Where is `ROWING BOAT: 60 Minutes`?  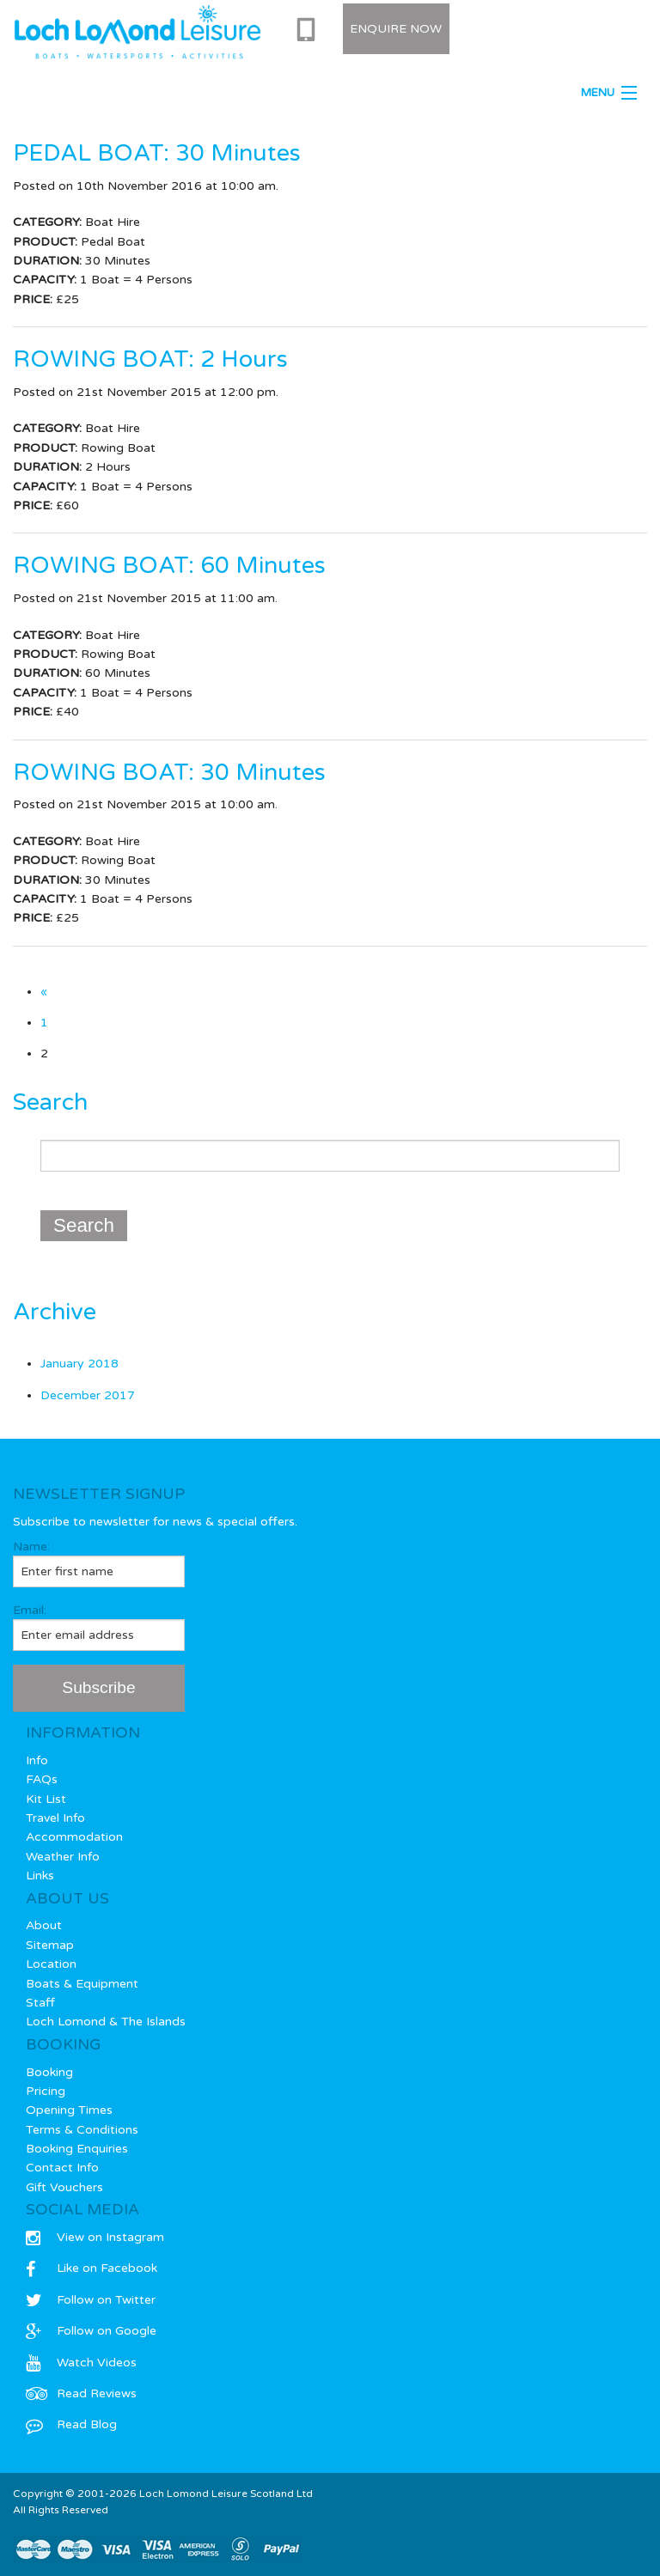
ROWING BOAT: 60 Minutes is located at coordinates (169, 565).